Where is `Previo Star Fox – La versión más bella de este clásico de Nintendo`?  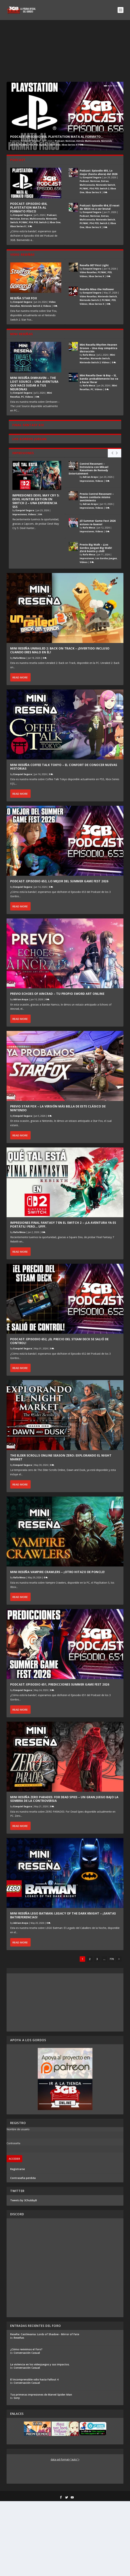
Previo Star Fox – La versión más bella de este clásico de Nintendo is located at coordinates (58, 1183).